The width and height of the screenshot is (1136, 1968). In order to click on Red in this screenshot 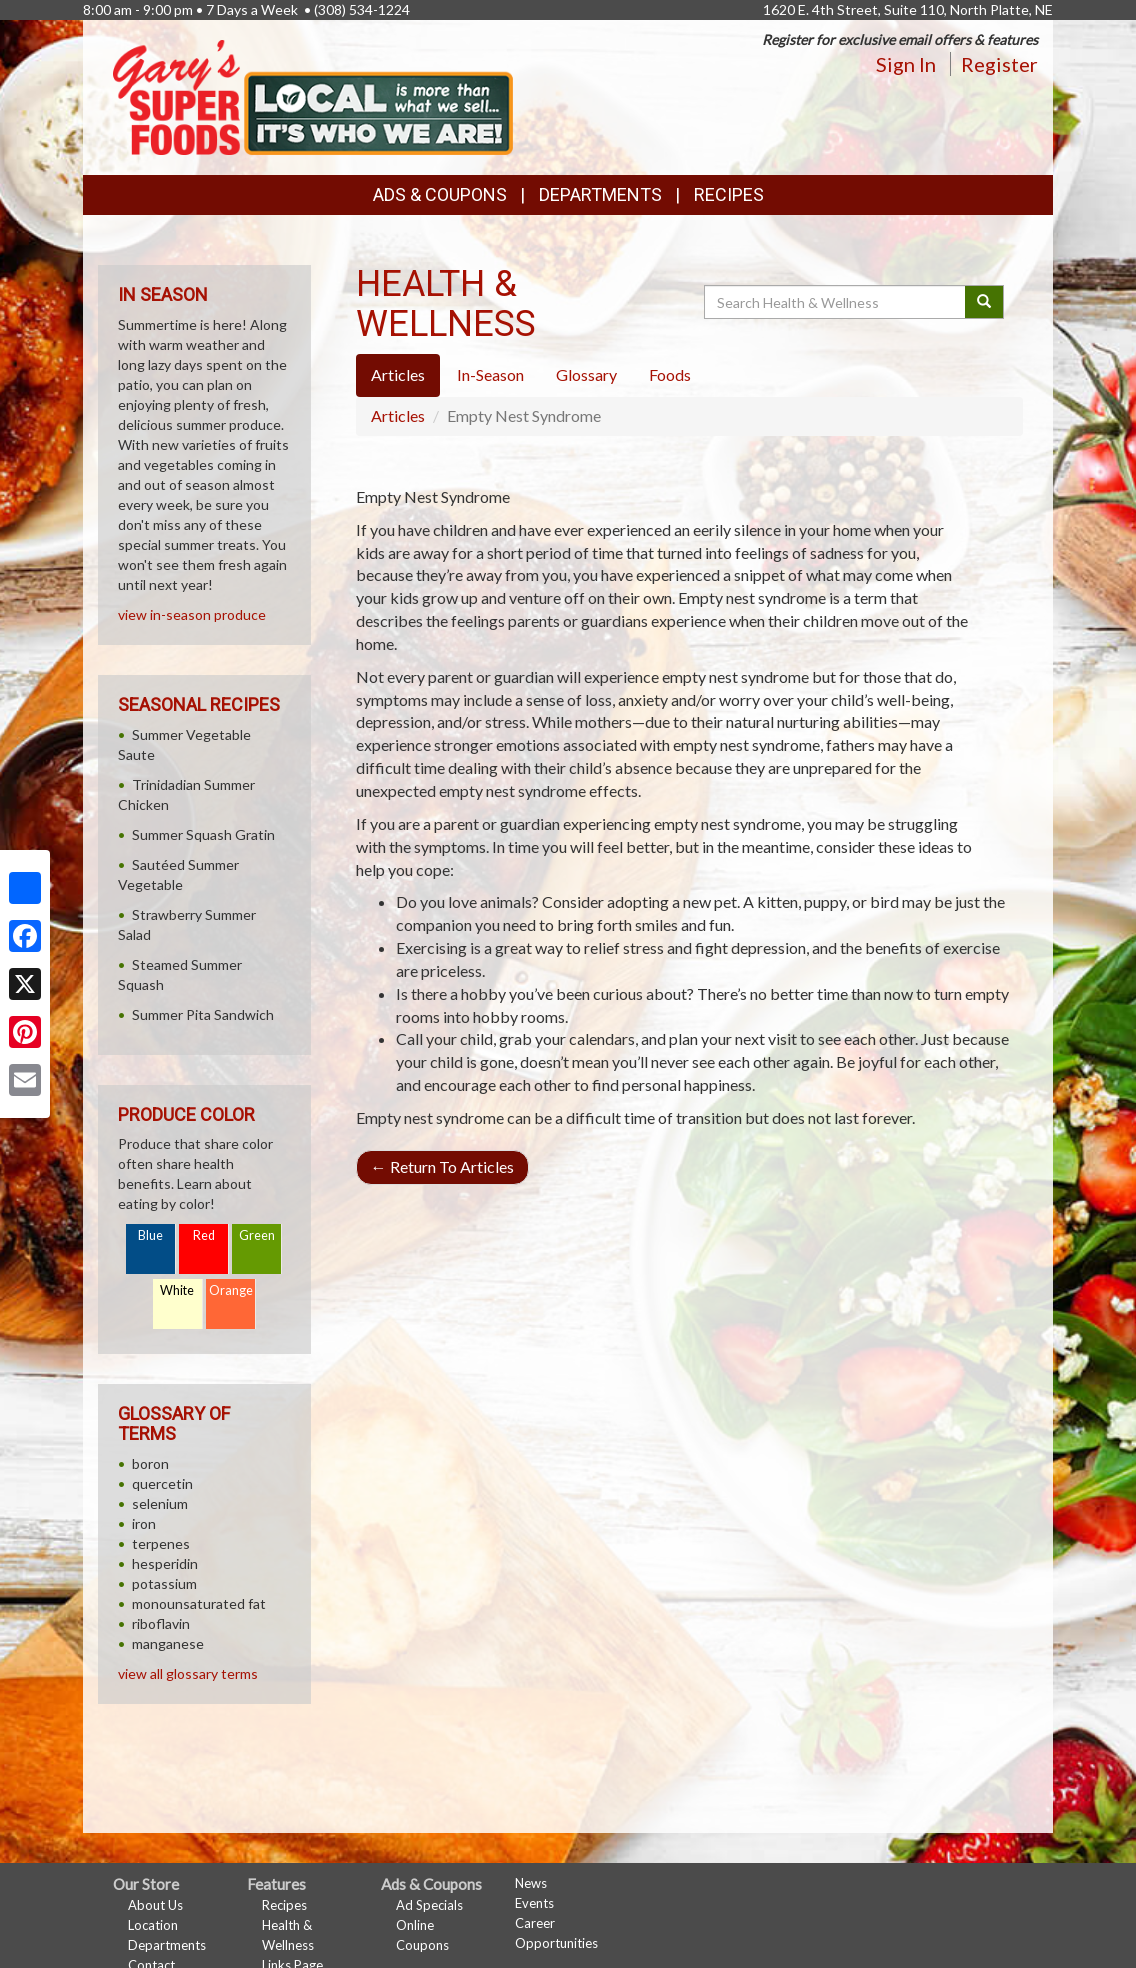, I will do `click(204, 1235)`.